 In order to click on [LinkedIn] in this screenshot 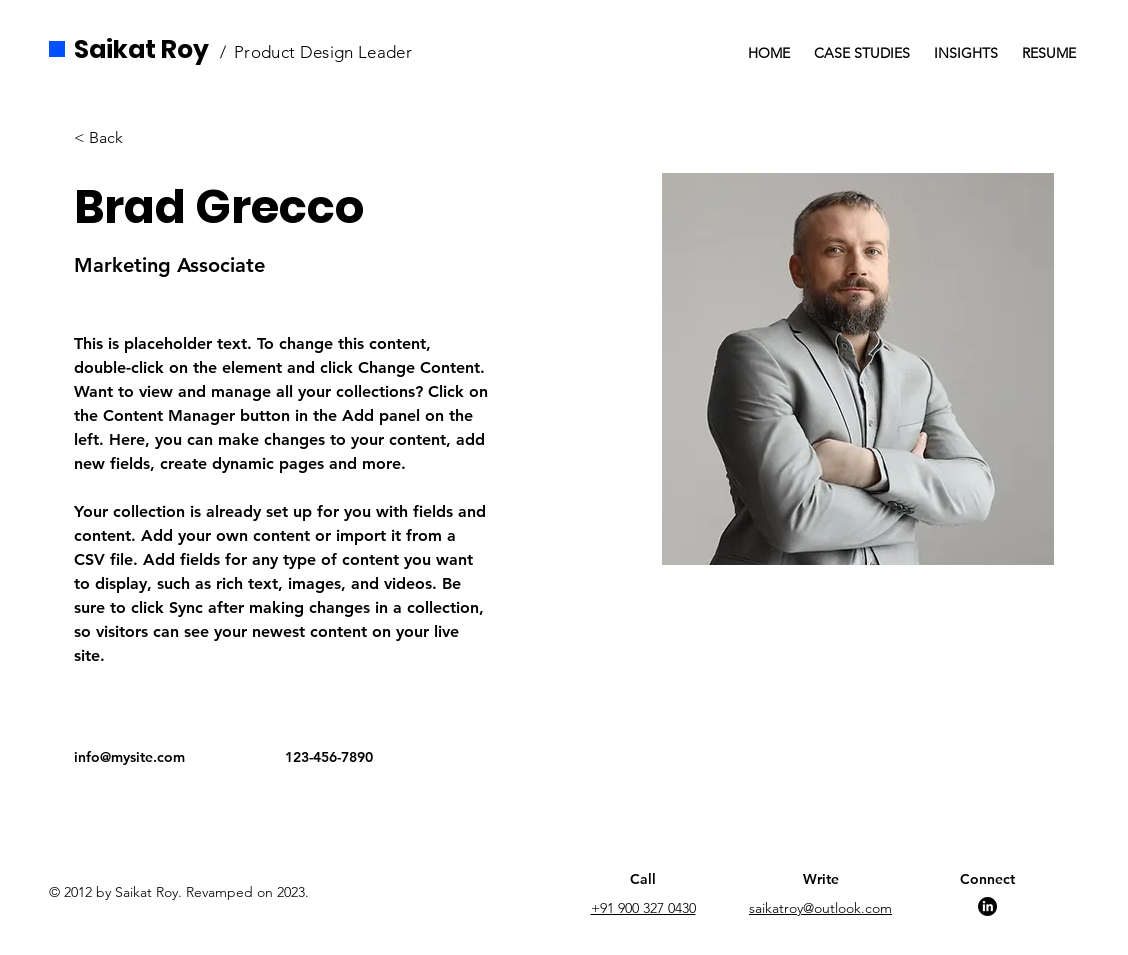, I will do `click(987, 906)`.